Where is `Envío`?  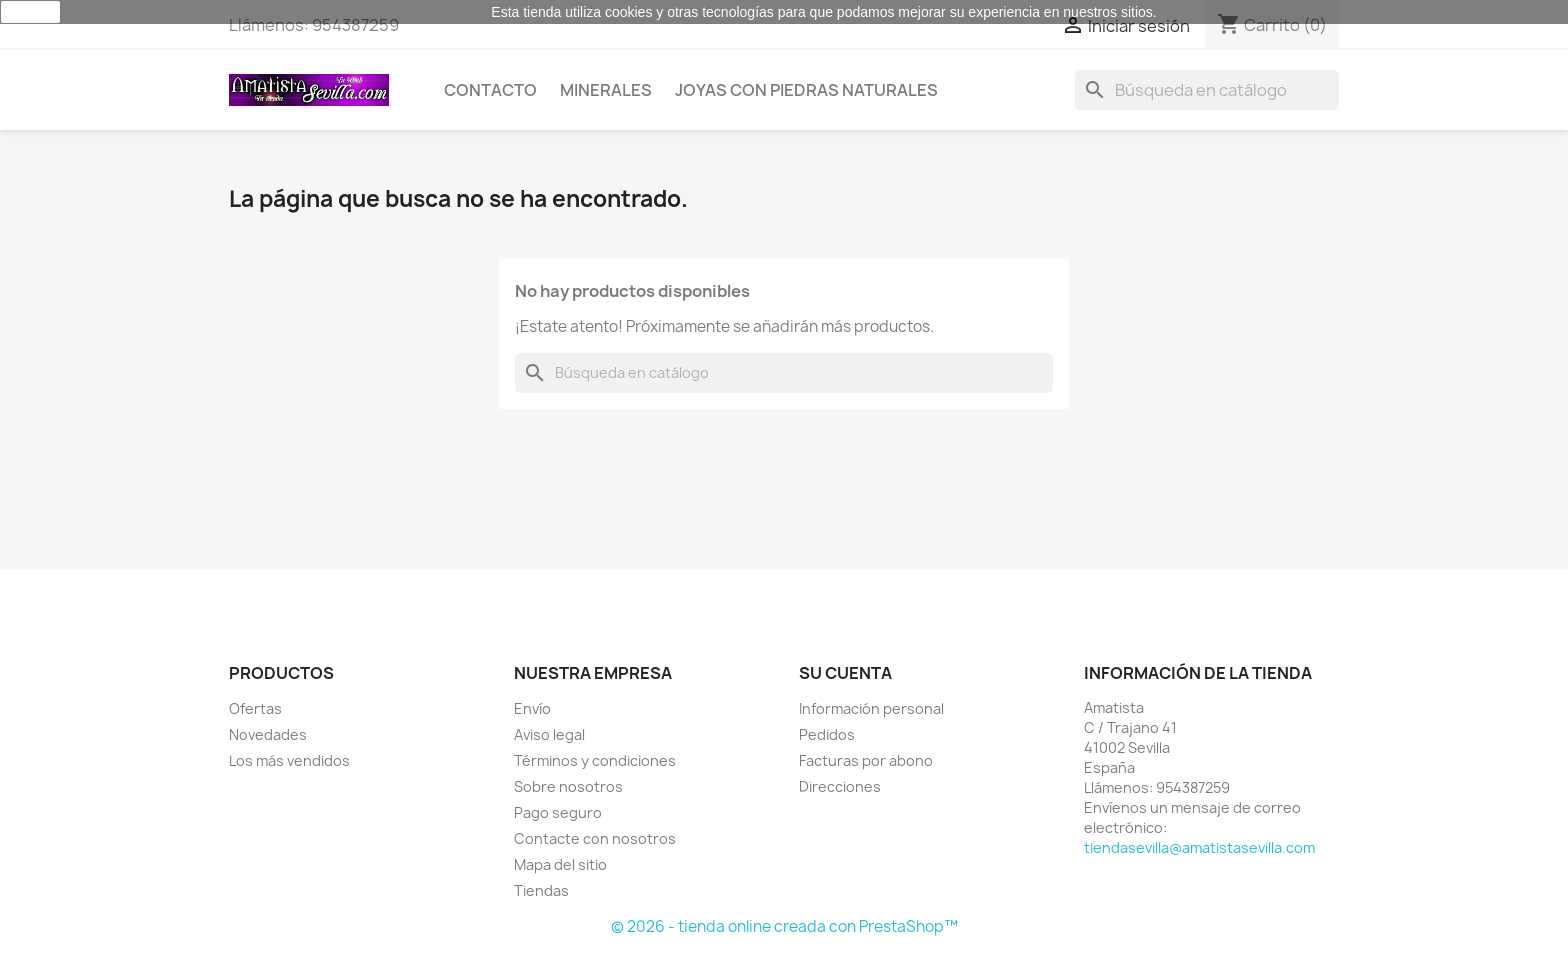
Envío is located at coordinates (532, 708).